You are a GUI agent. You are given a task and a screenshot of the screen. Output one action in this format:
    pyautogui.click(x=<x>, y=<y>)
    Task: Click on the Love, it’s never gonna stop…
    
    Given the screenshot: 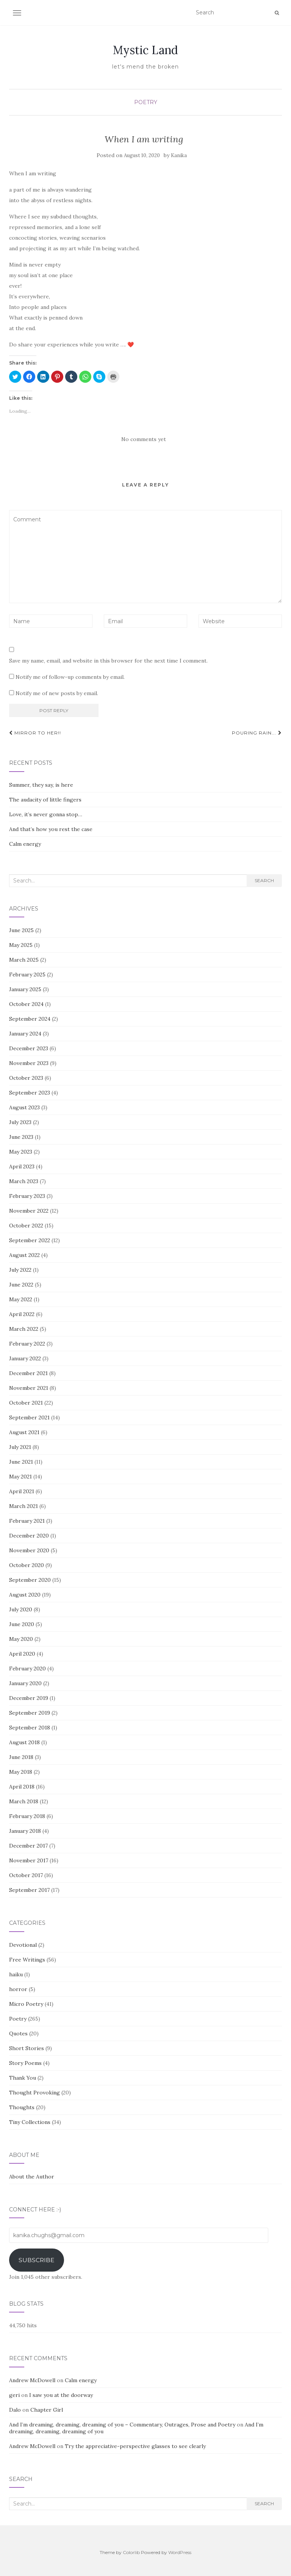 What is the action you would take?
    pyautogui.click(x=45, y=814)
    